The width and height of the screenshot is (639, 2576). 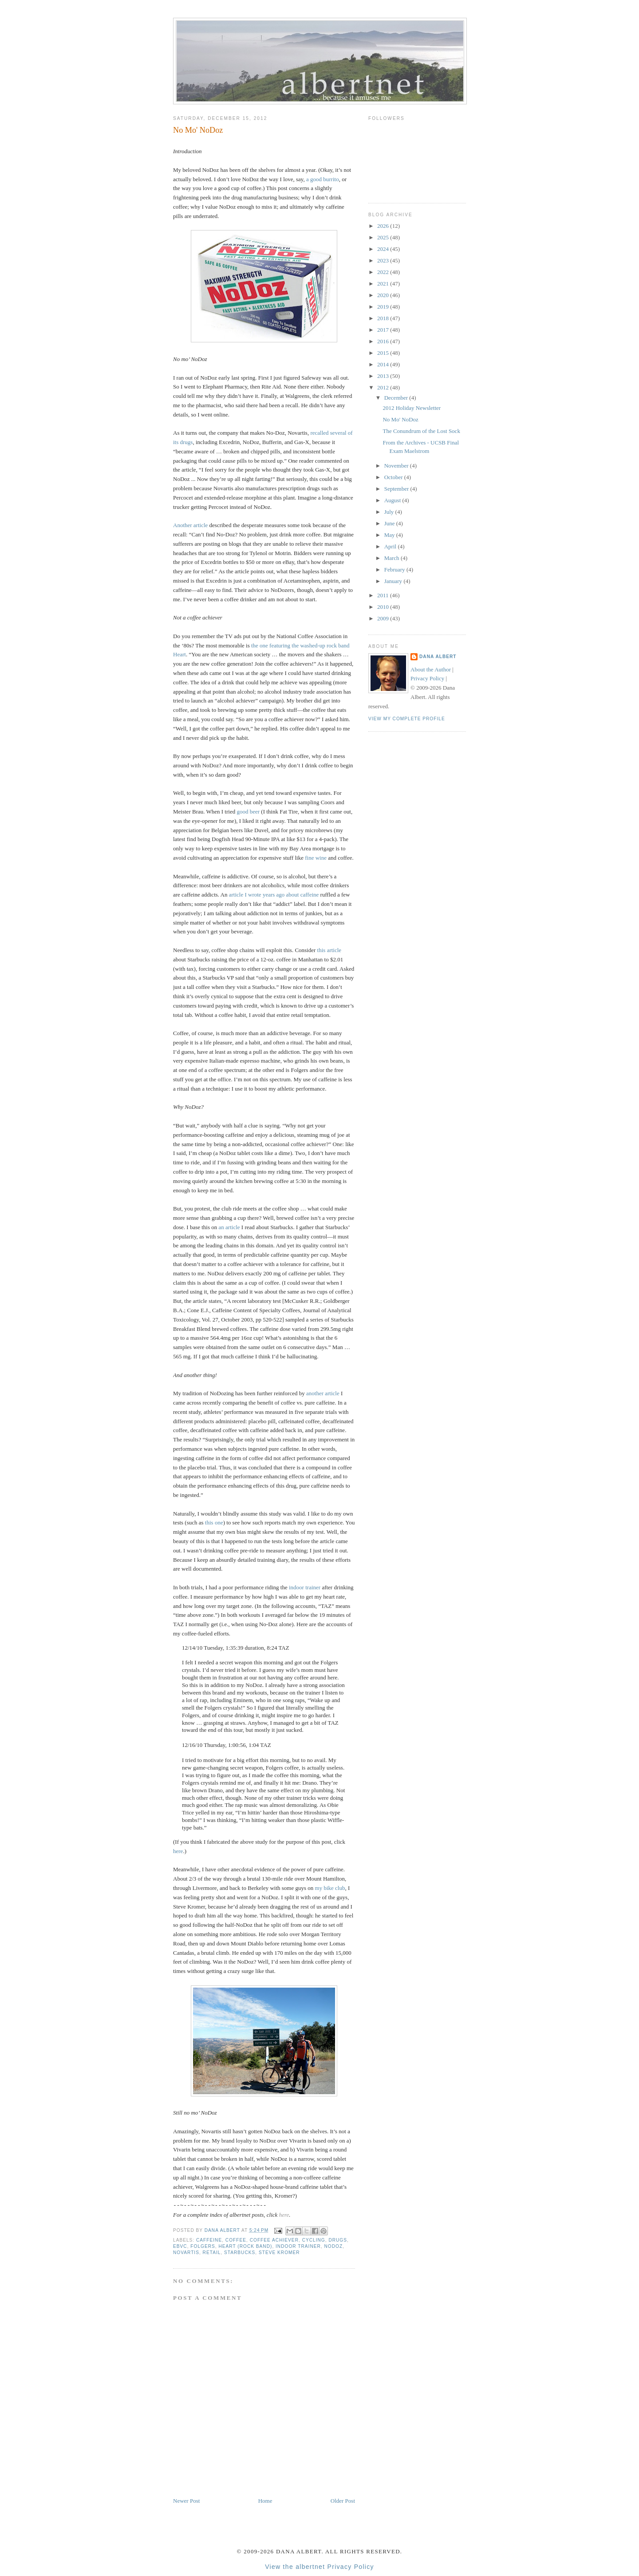 What do you see at coordinates (209, 2240) in the screenshot?
I see `caffeine` at bounding box center [209, 2240].